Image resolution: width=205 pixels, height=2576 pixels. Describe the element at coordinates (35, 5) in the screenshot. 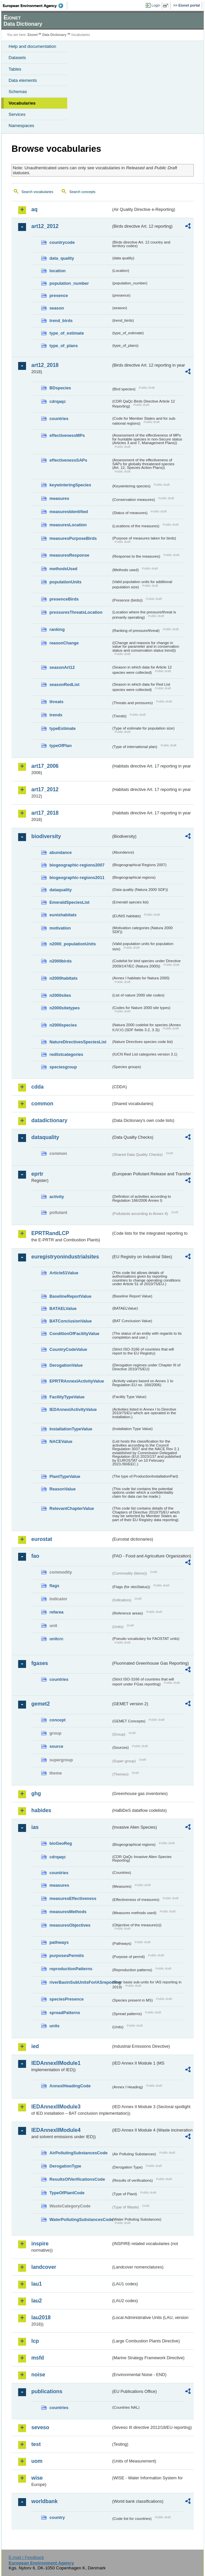

I see `EEA` at that location.